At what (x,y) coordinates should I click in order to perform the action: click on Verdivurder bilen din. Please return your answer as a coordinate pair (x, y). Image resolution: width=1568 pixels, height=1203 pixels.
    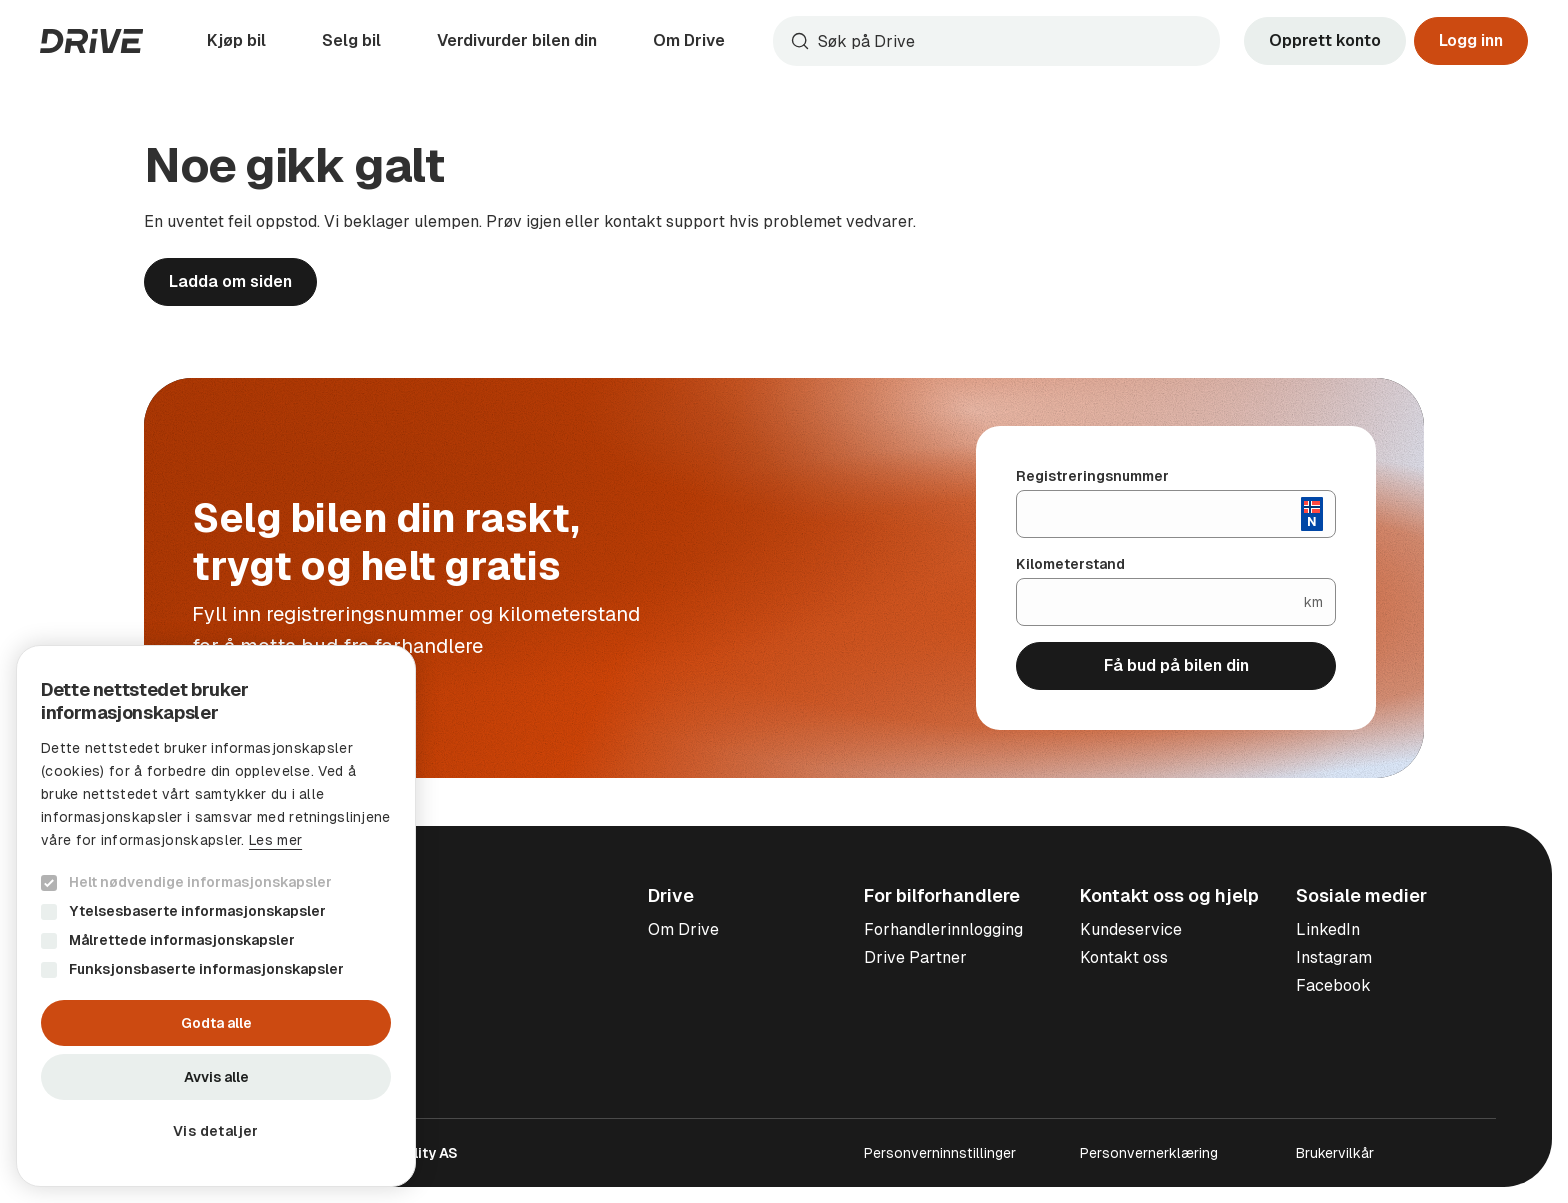
    Looking at the image, I should click on (517, 40).